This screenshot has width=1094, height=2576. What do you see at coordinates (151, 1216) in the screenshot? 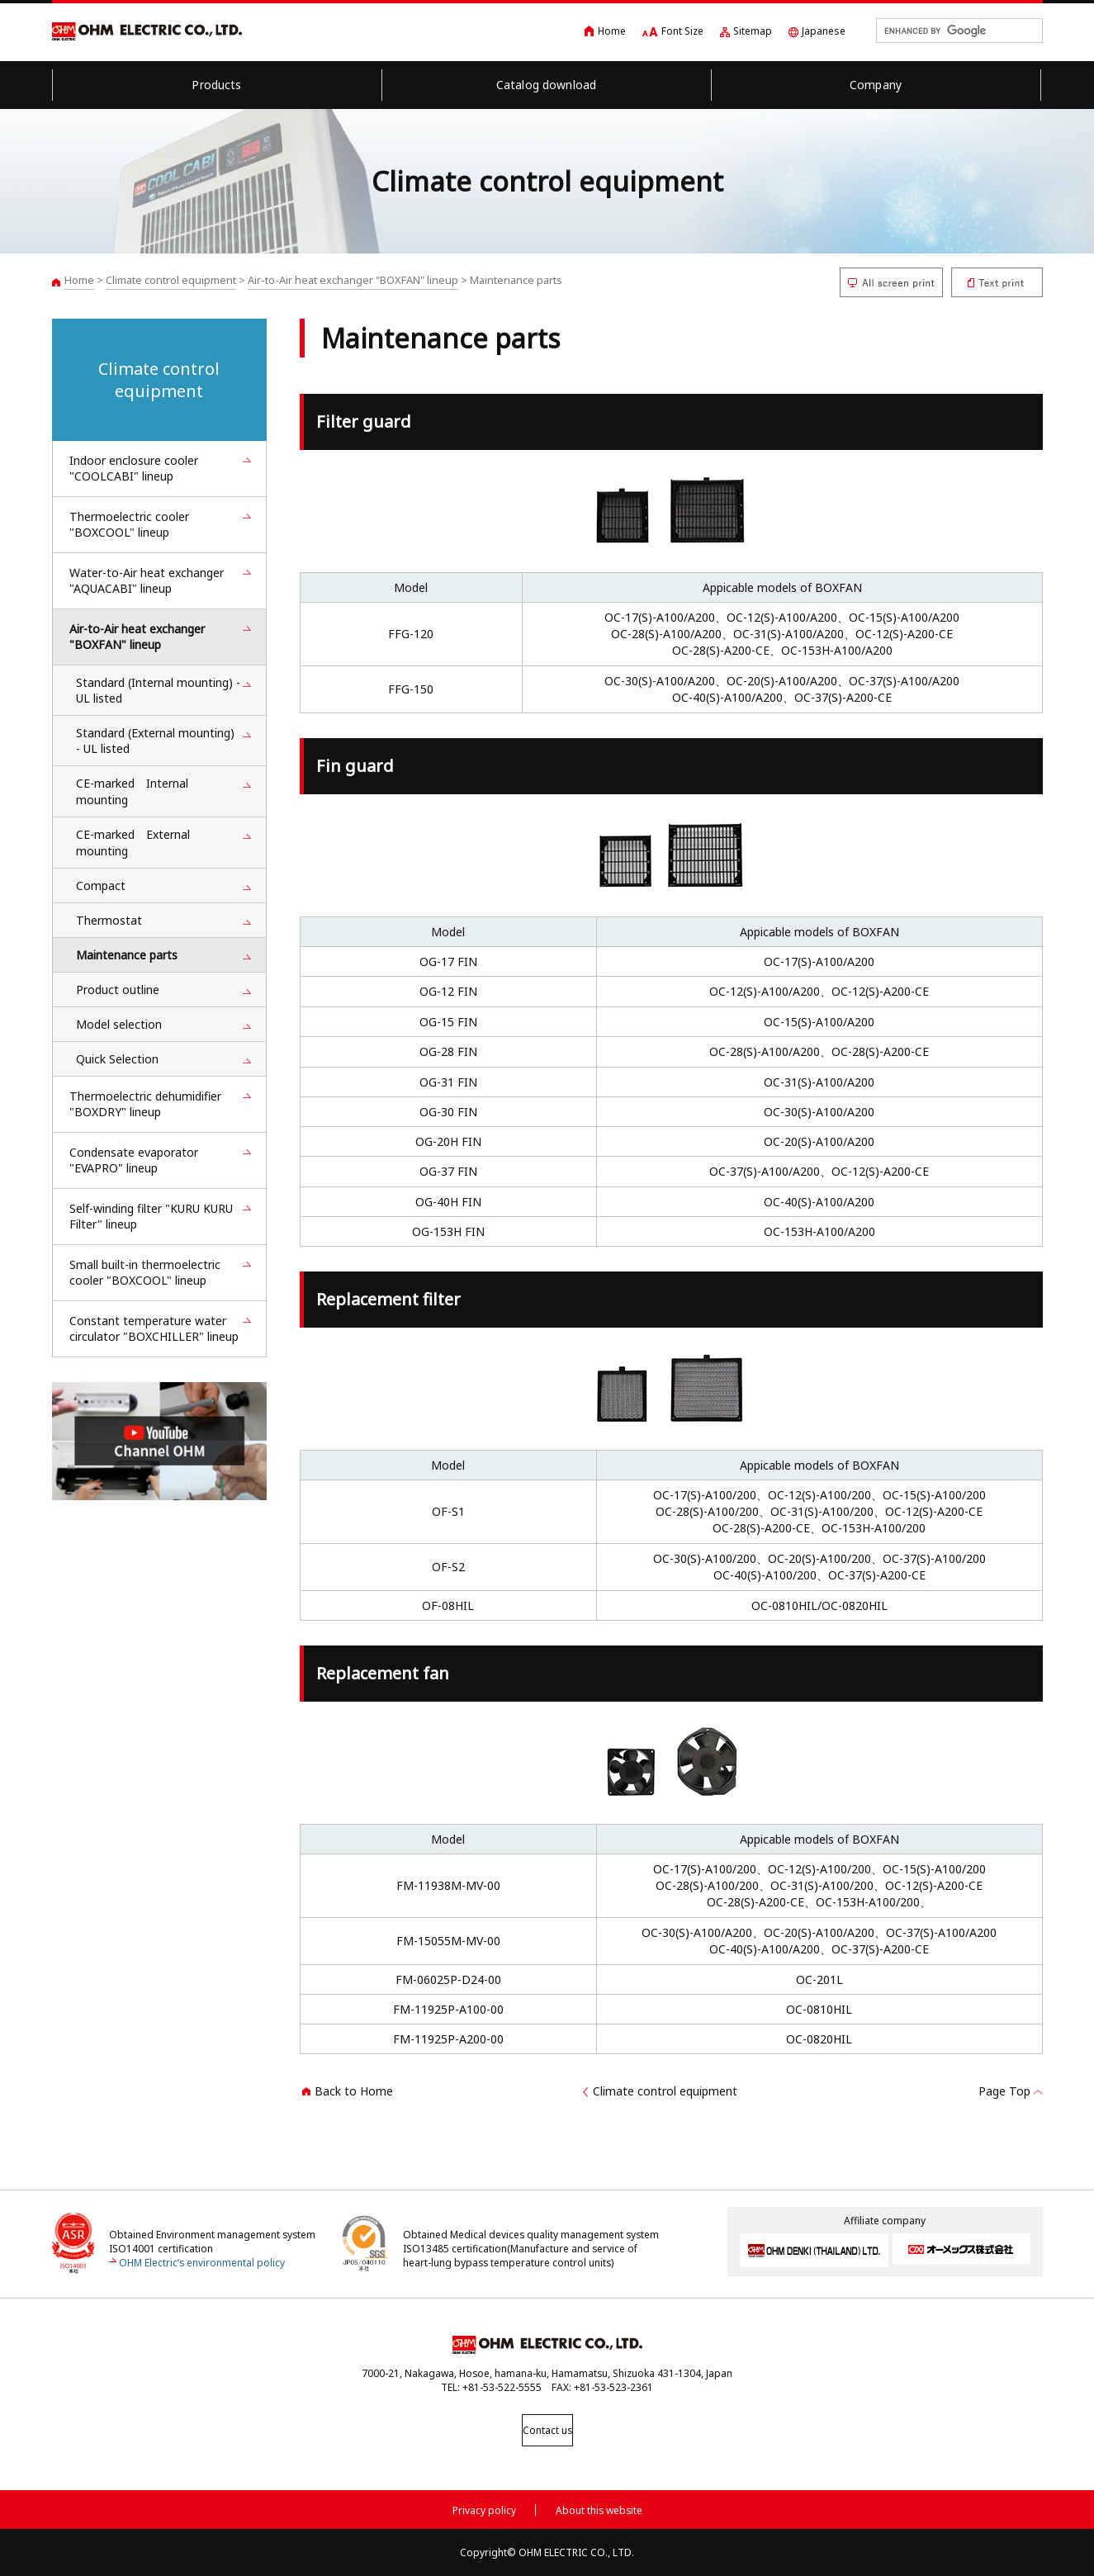
I see `Self-winding filter "KURU KURU Filter" lineup` at bounding box center [151, 1216].